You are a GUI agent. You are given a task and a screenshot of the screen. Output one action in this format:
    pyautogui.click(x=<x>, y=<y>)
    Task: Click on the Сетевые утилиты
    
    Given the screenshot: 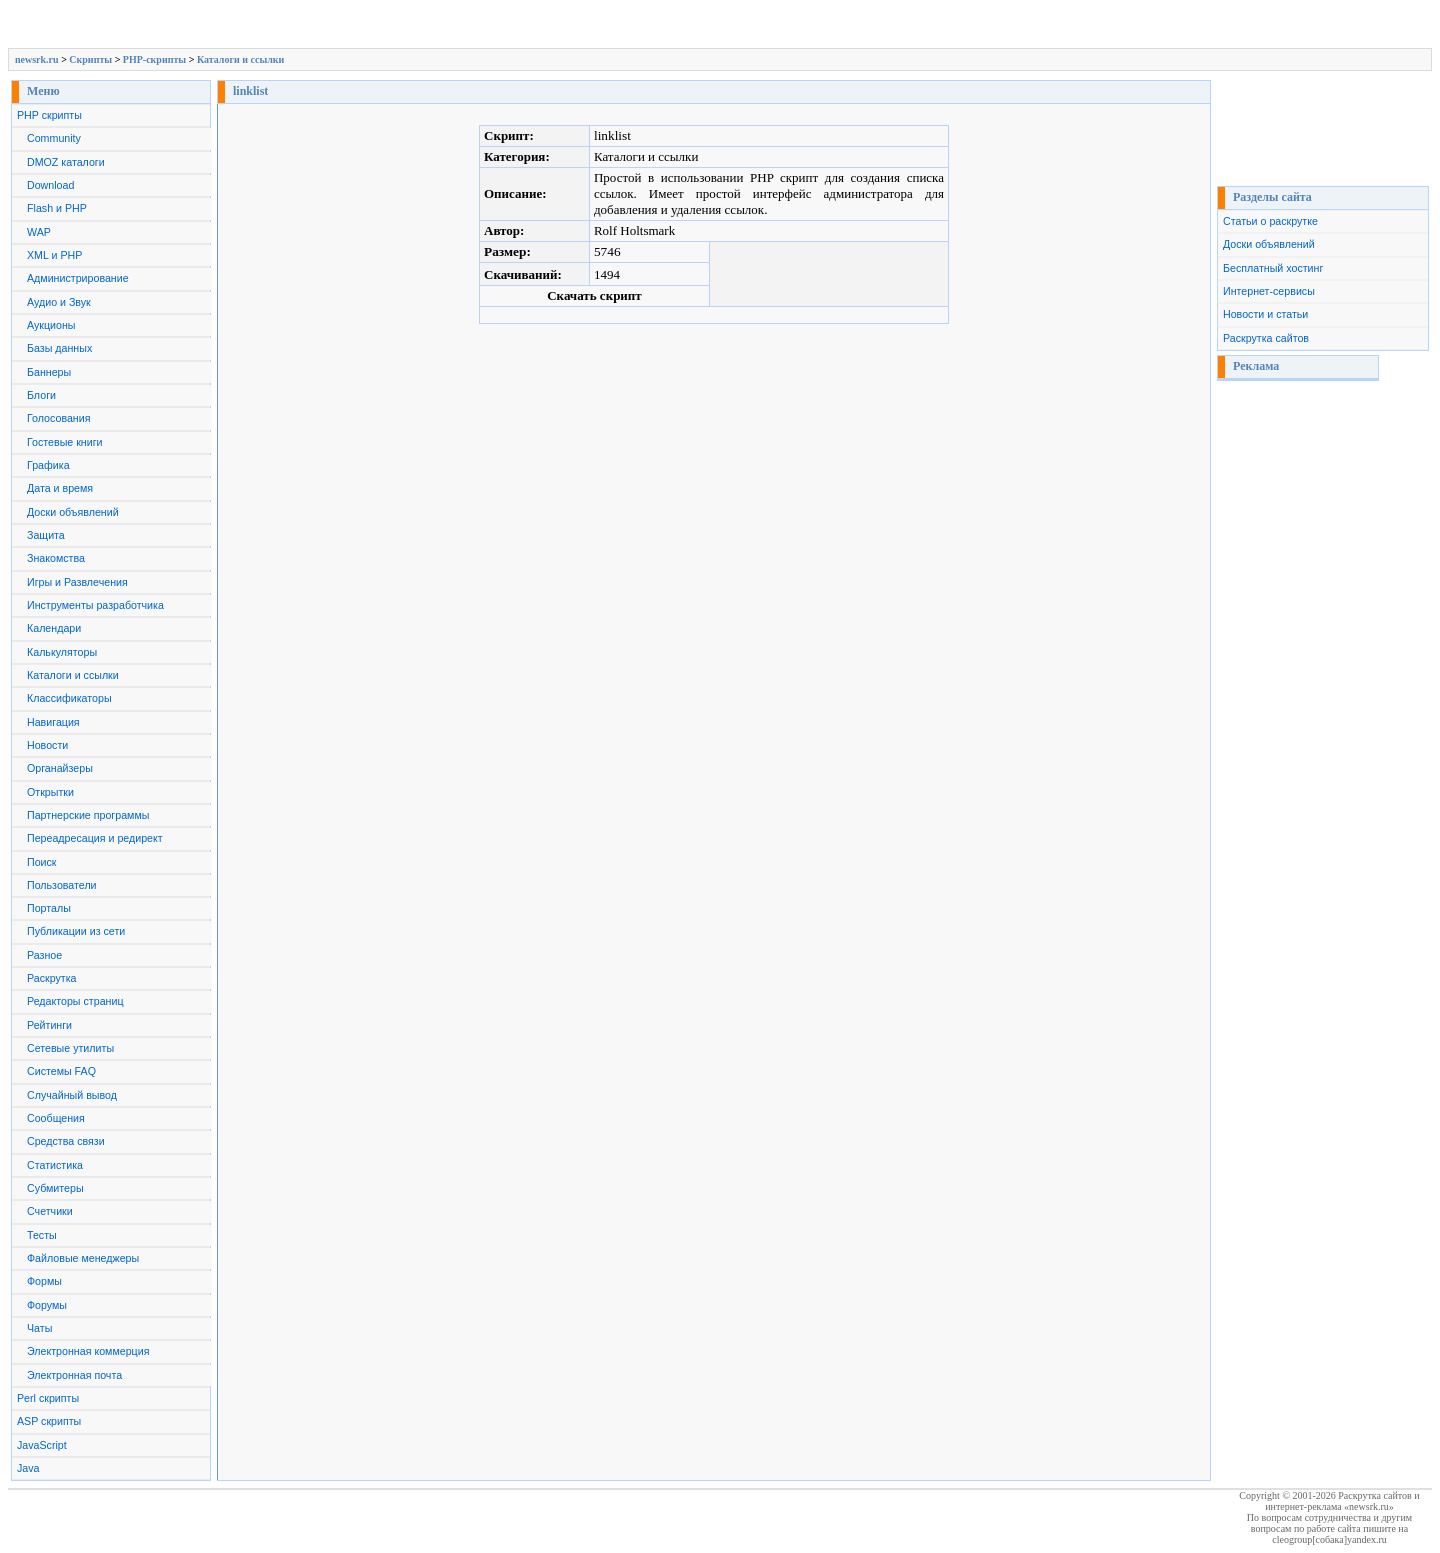 What is the action you would take?
    pyautogui.click(x=70, y=1048)
    